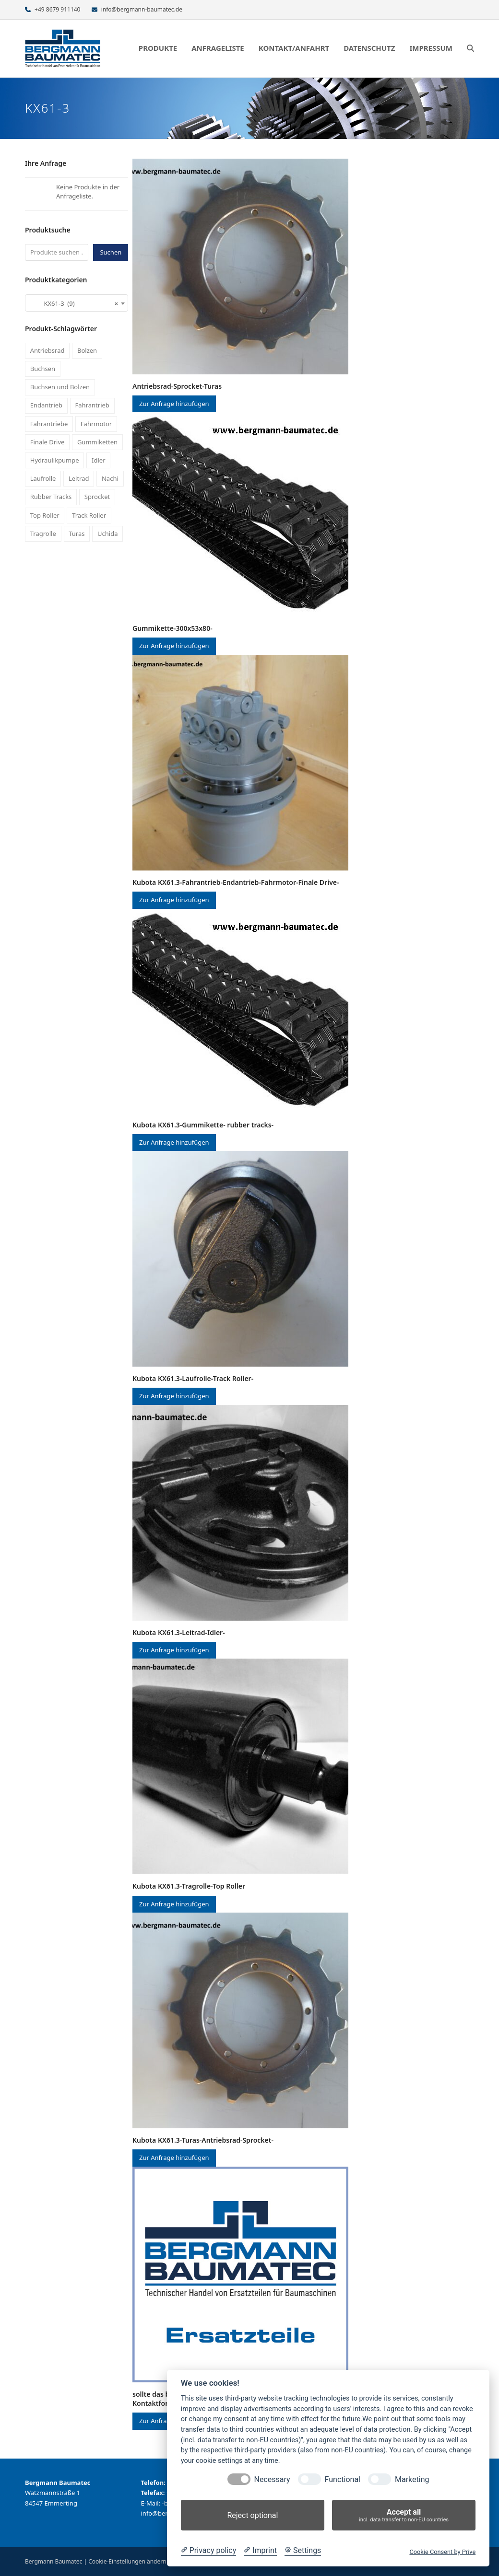  I want to click on Buchsen, so click(42, 368).